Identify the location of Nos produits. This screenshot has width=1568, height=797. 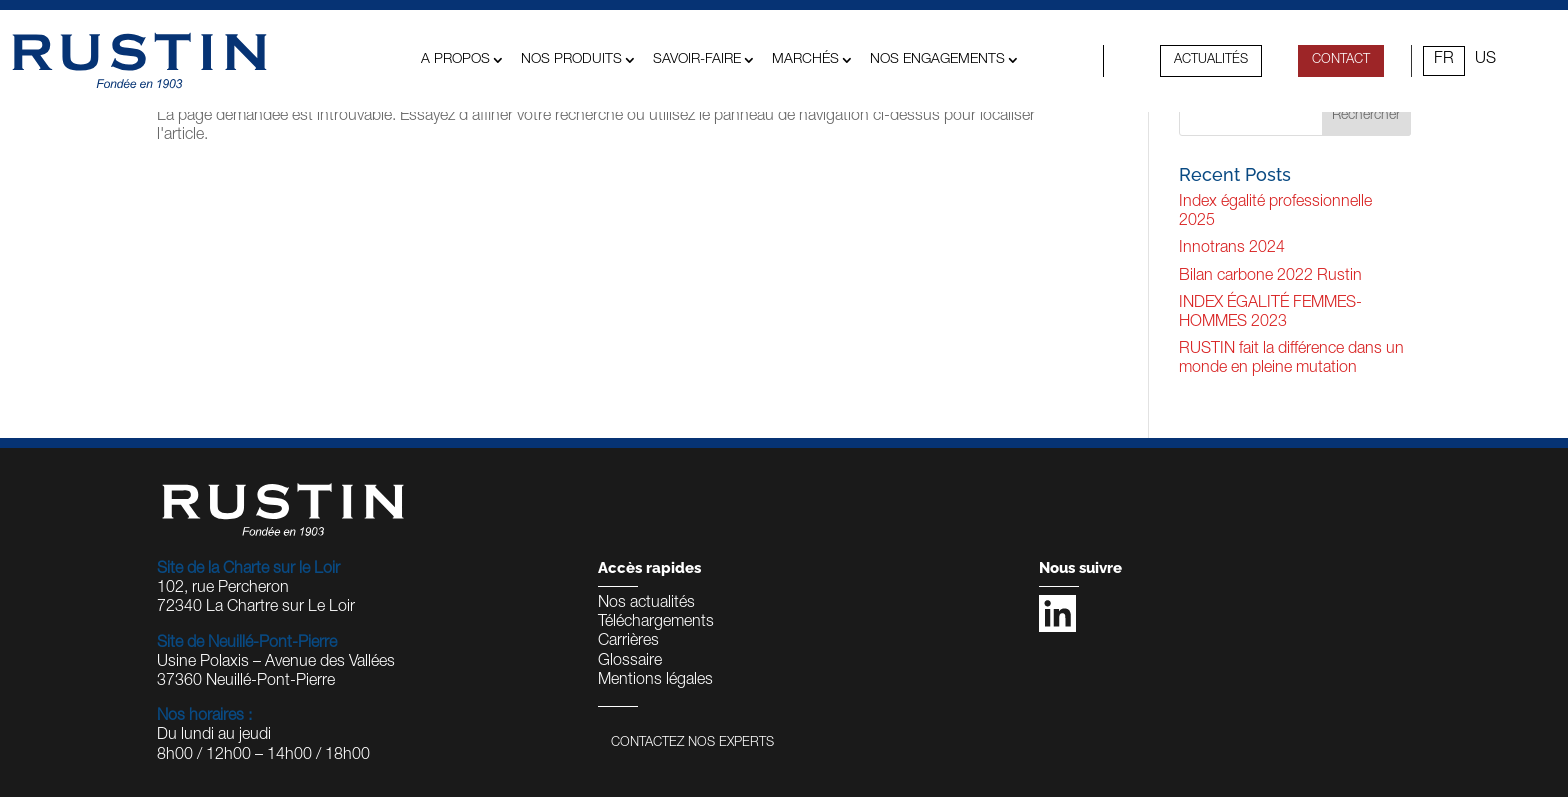
(571, 60).